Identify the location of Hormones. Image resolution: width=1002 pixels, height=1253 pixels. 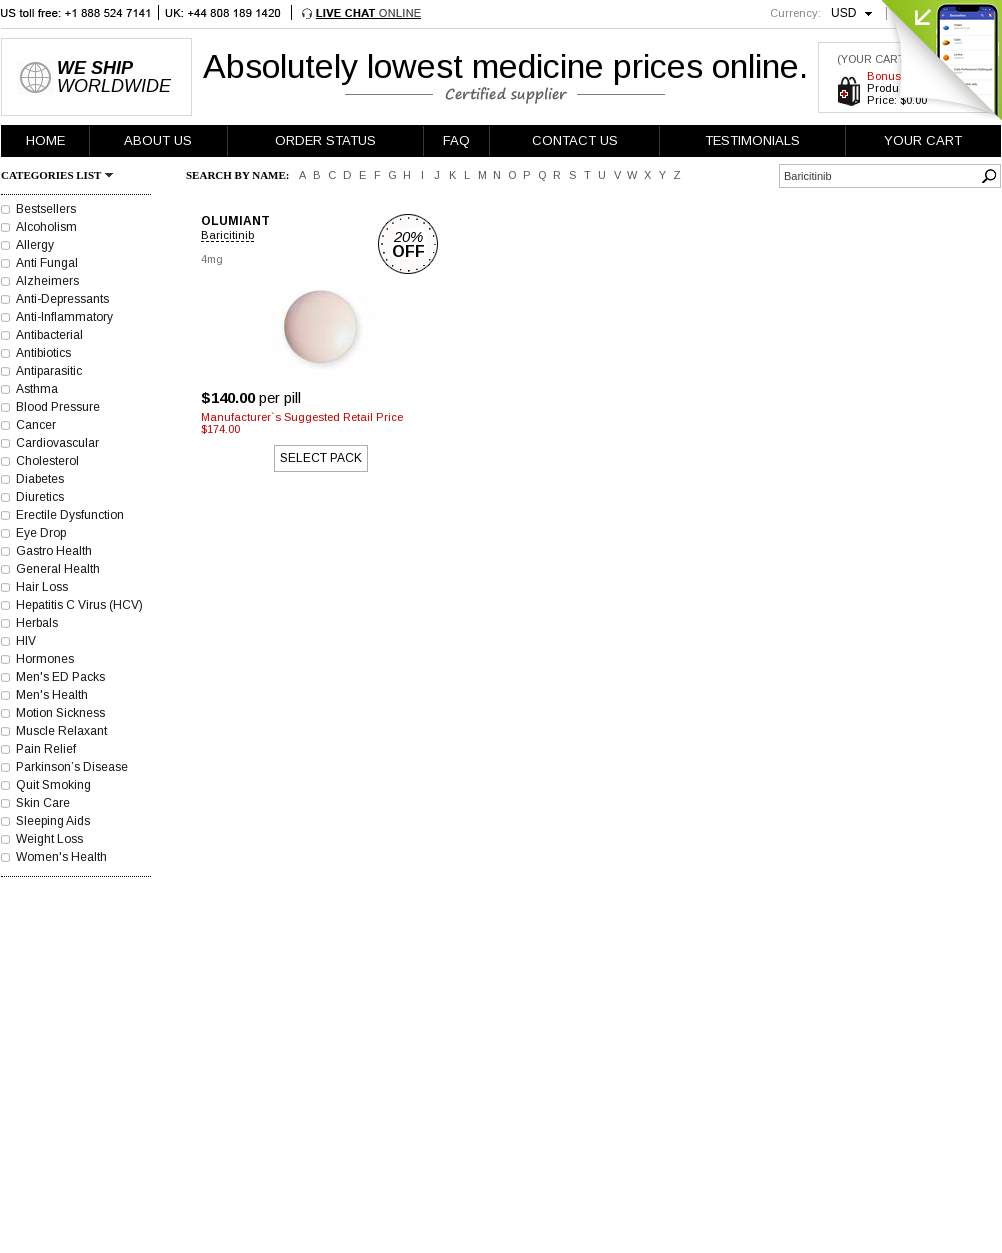
(45, 659).